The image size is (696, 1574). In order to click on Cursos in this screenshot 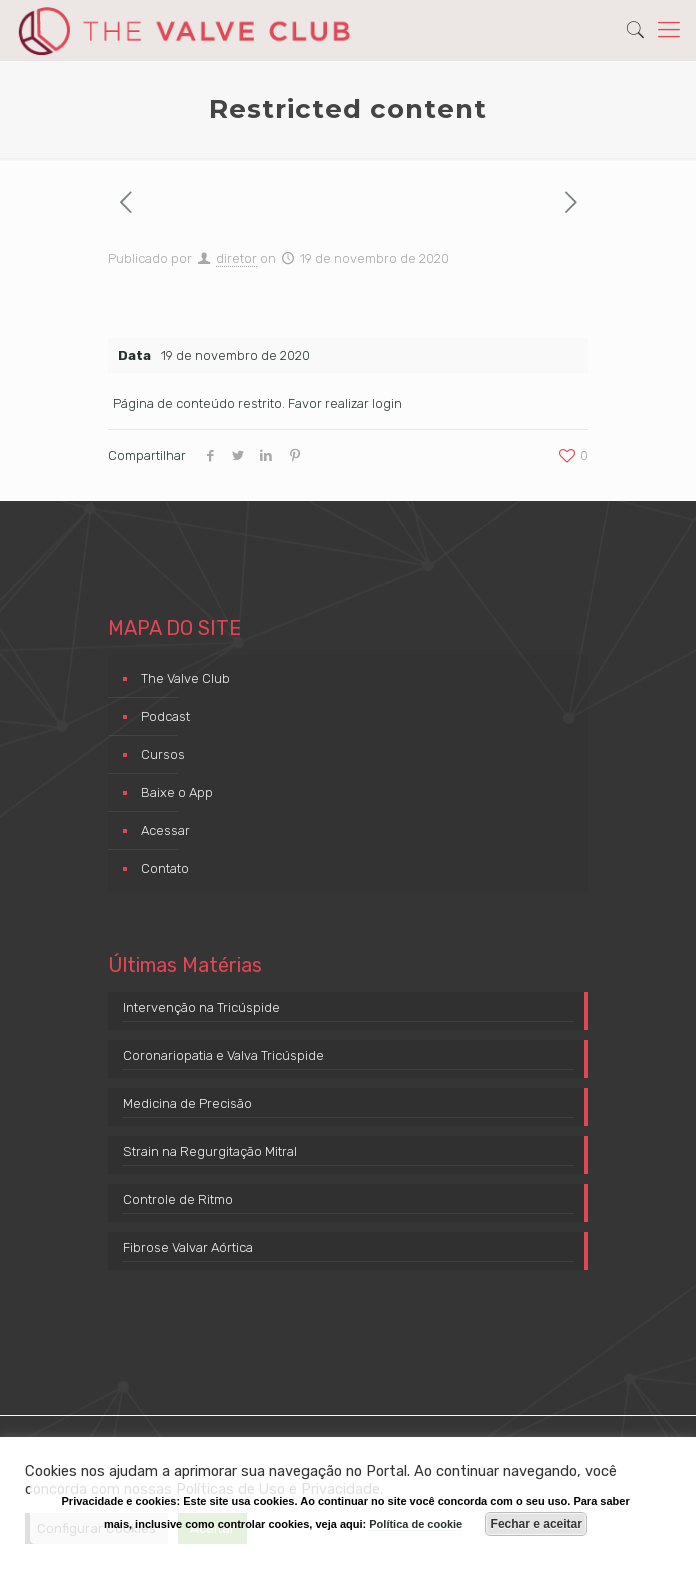, I will do `click(163, 754)`.